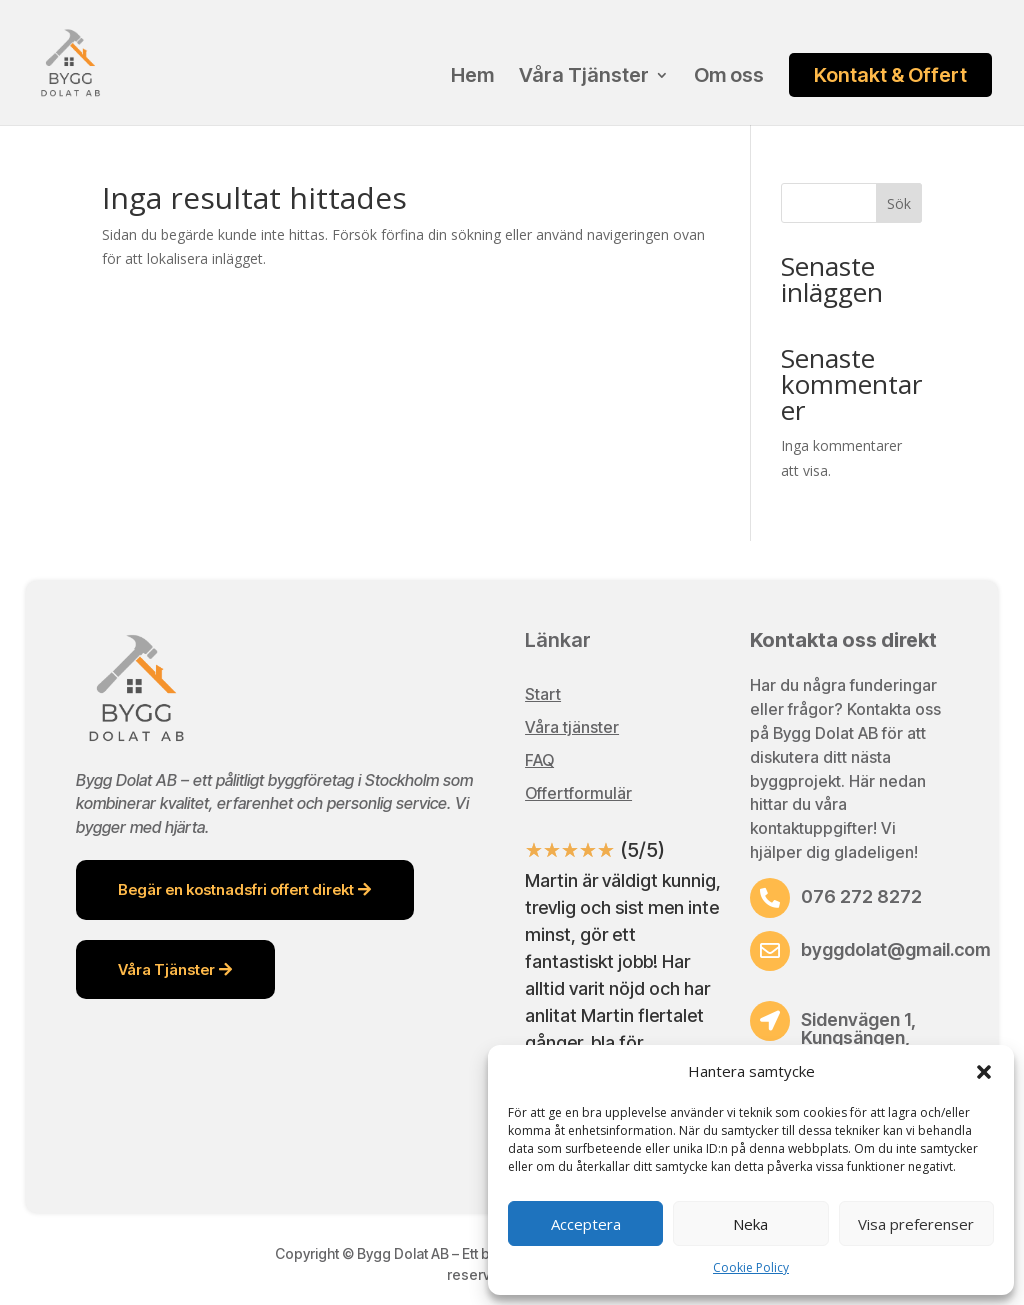  I want to click on Offertformulär, so click(578, 793).